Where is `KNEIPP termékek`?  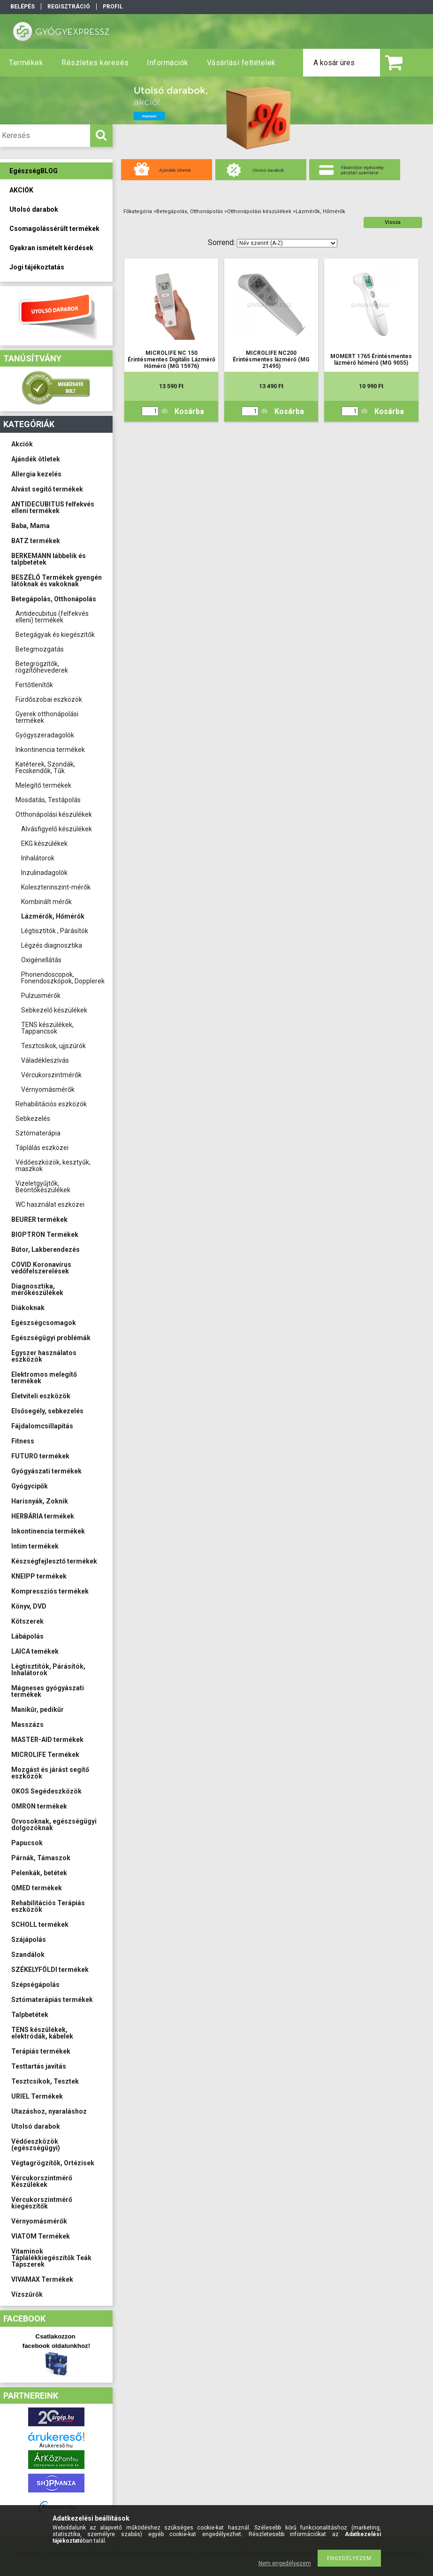 KNEIPP termékek is located at coordinates (39, 1576).